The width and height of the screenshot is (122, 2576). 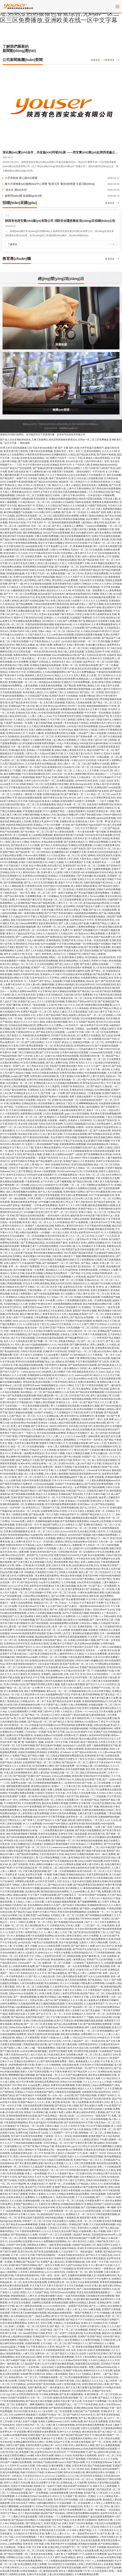 What do you see at coordinates (88, 2404) in the screenshot?
I see `777777米奇亚洲色` at bounding box center [88, 2404].